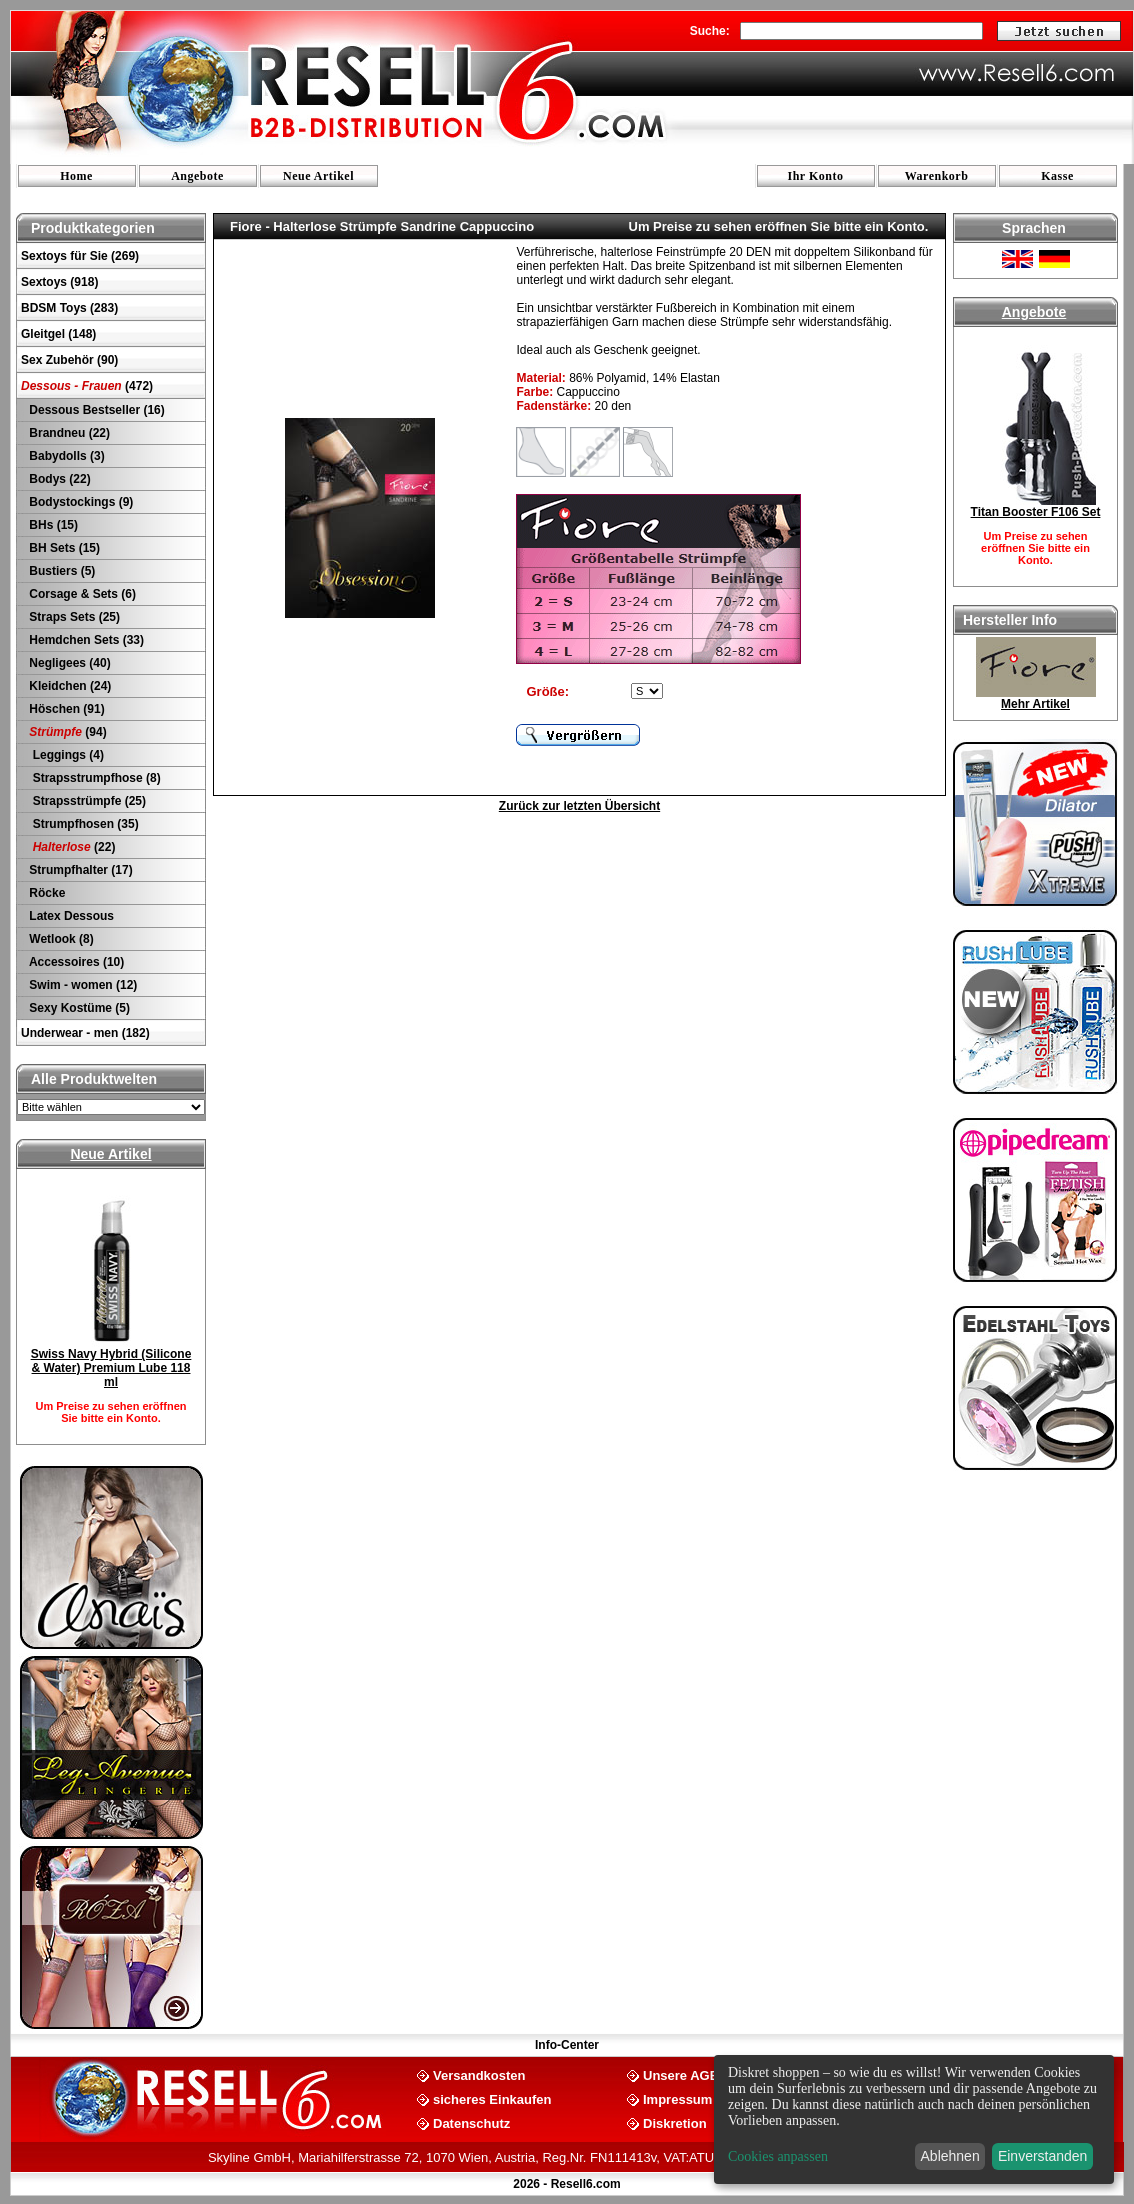  Describe the element at coordinates (60, 939) in the screenshot. I see `Wetlook (8)` at that location.